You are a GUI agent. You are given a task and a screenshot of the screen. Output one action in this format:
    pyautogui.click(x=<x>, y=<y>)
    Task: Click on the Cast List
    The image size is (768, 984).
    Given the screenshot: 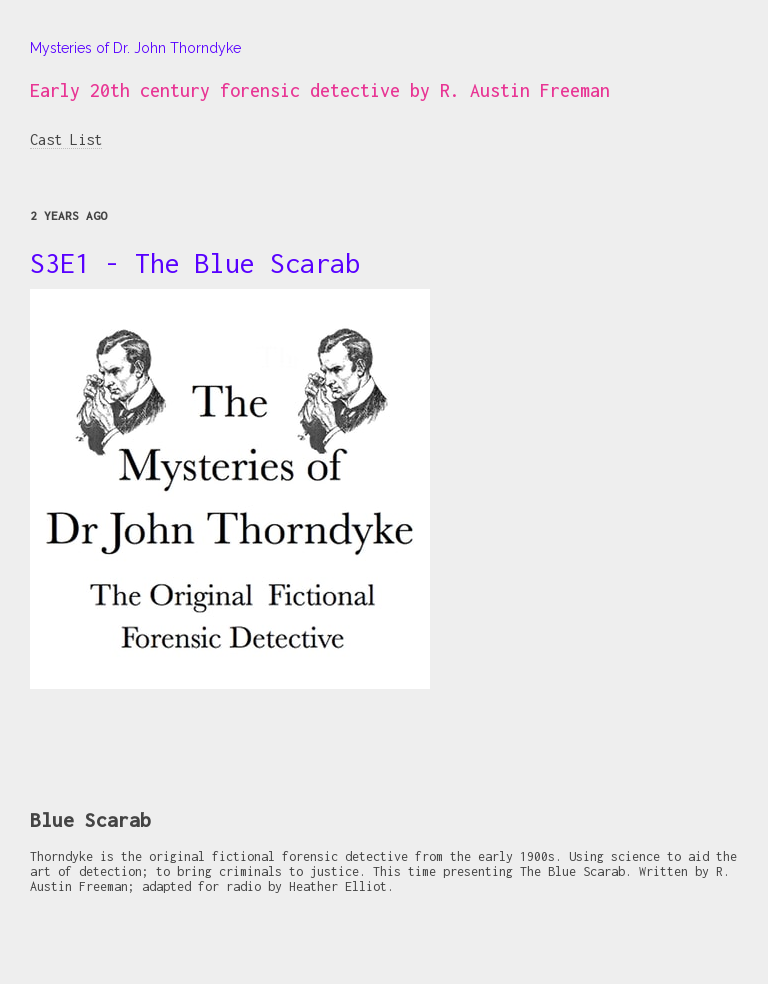 What is the action you would take?
    pyautogui.click(x=66, y=139)
    